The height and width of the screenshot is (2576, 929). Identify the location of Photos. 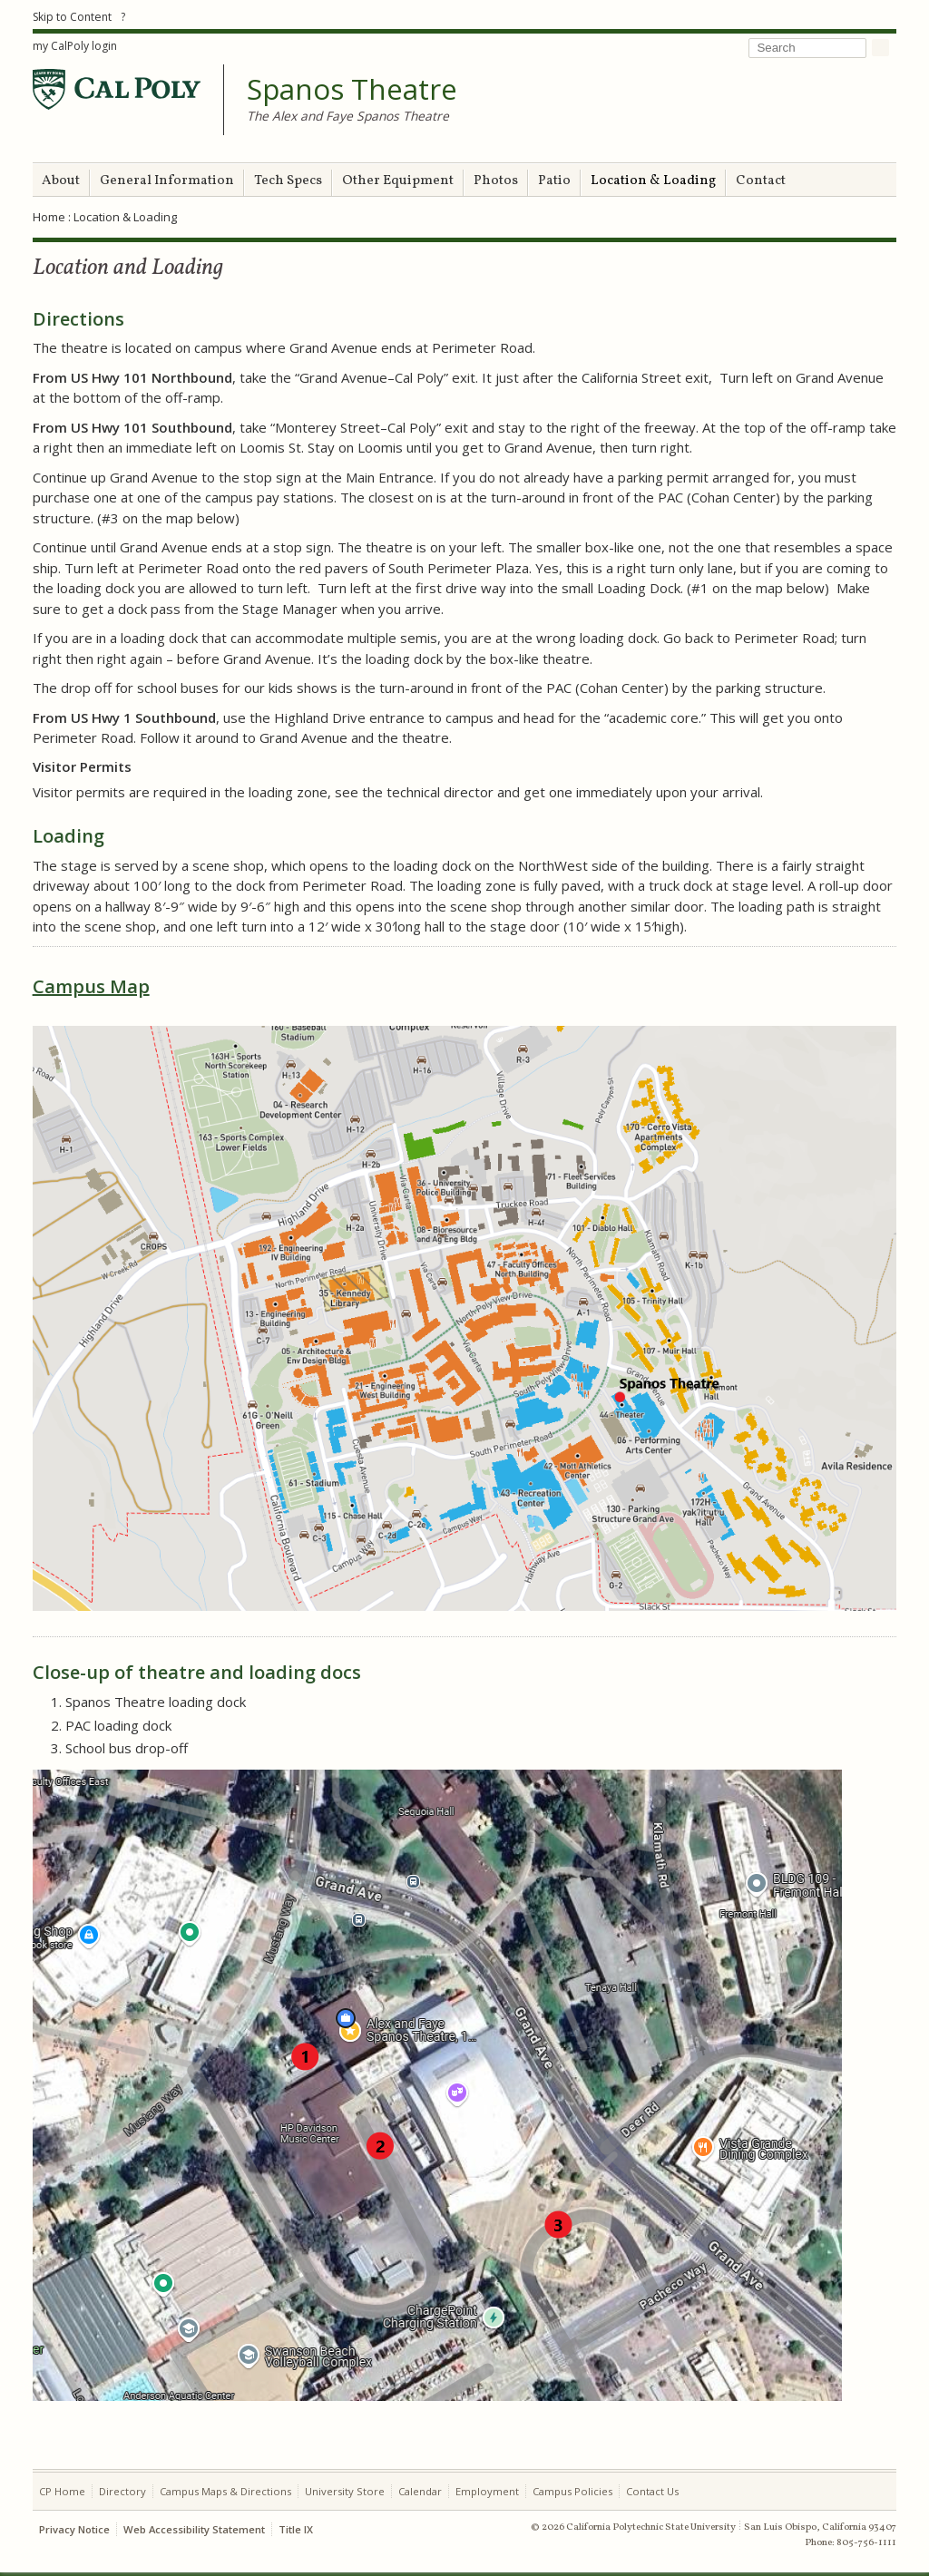
(496, 180).